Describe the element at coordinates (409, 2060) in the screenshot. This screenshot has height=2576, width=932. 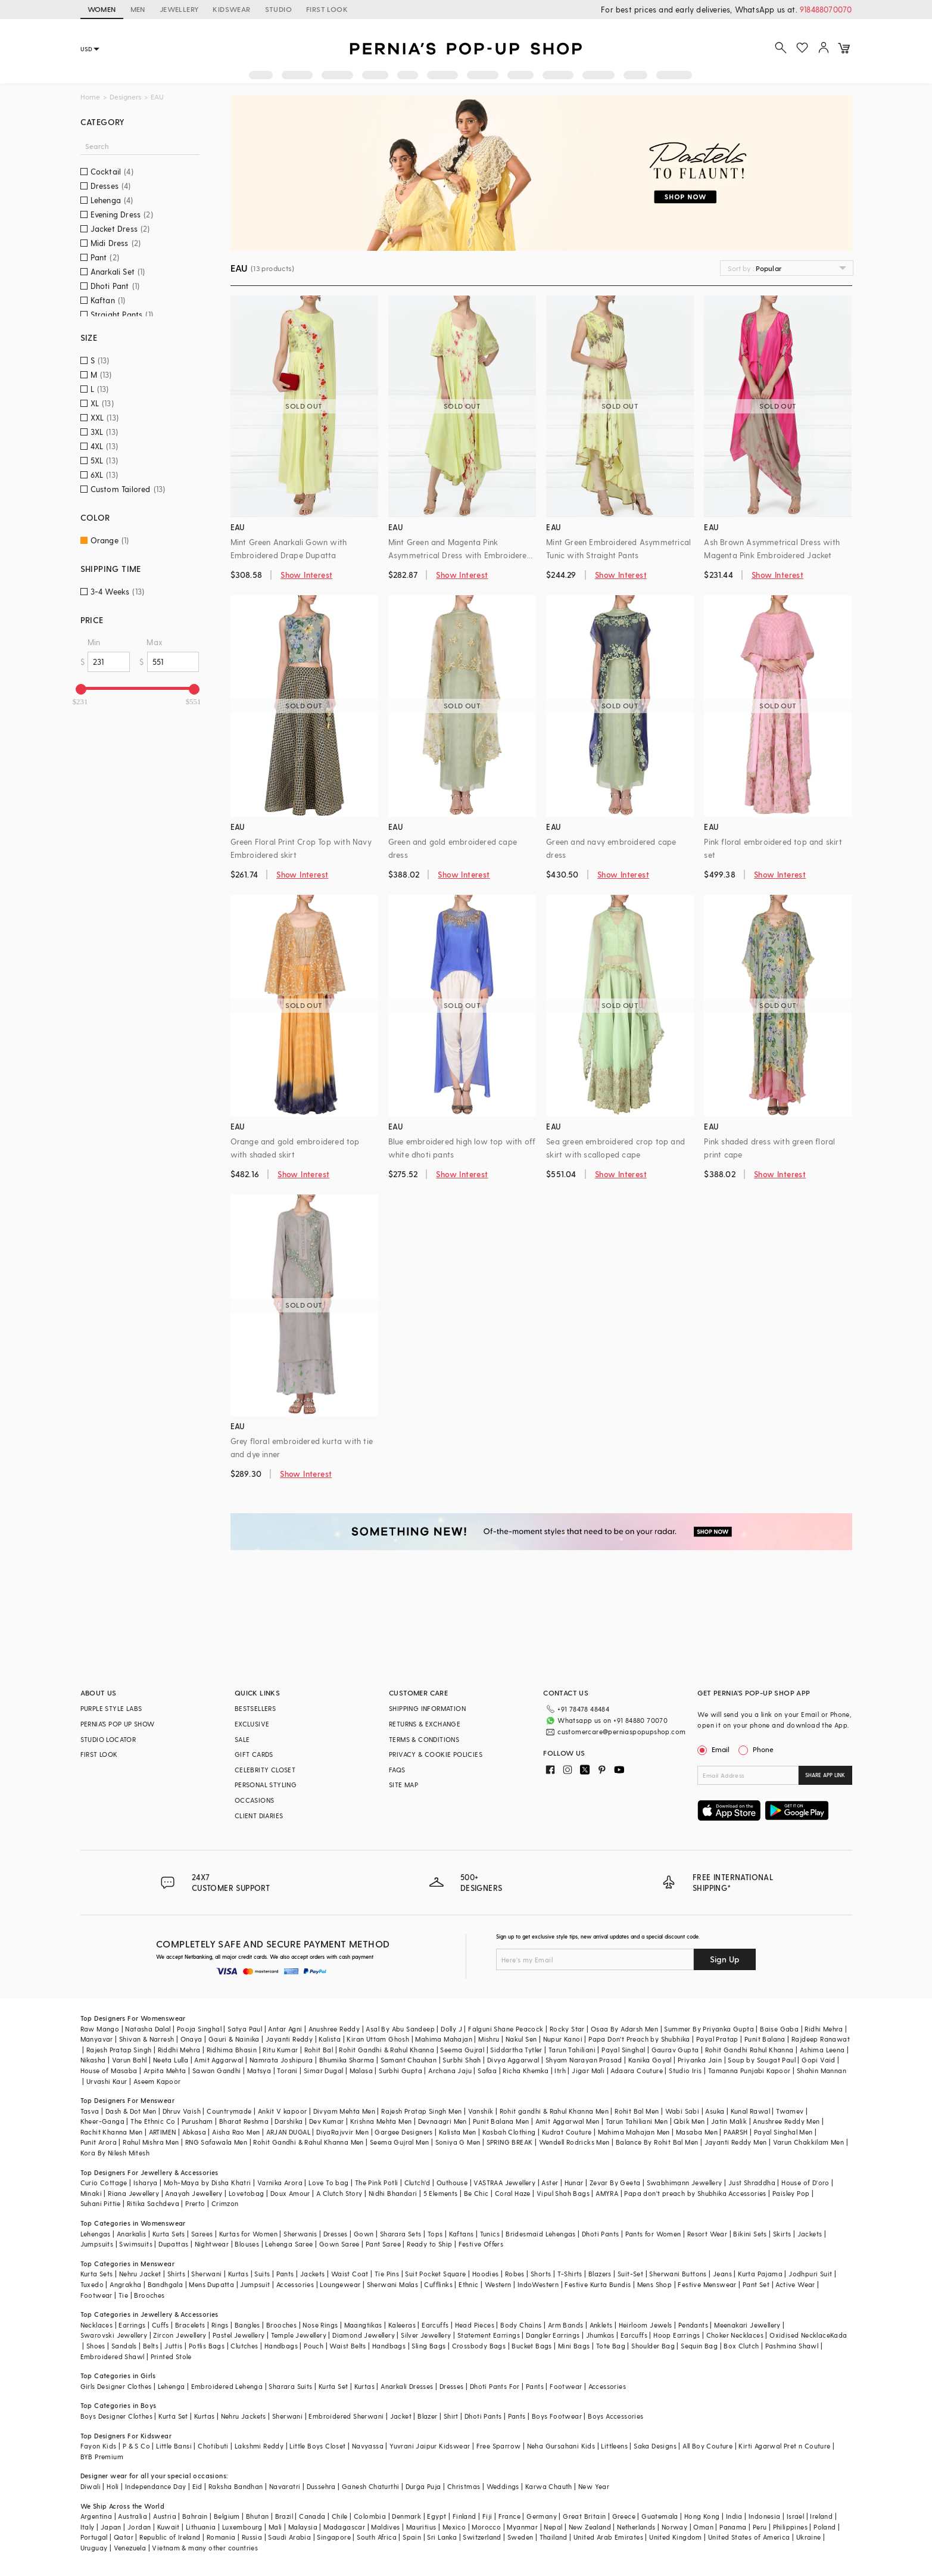
I see `Samant Chauhan` at that location.